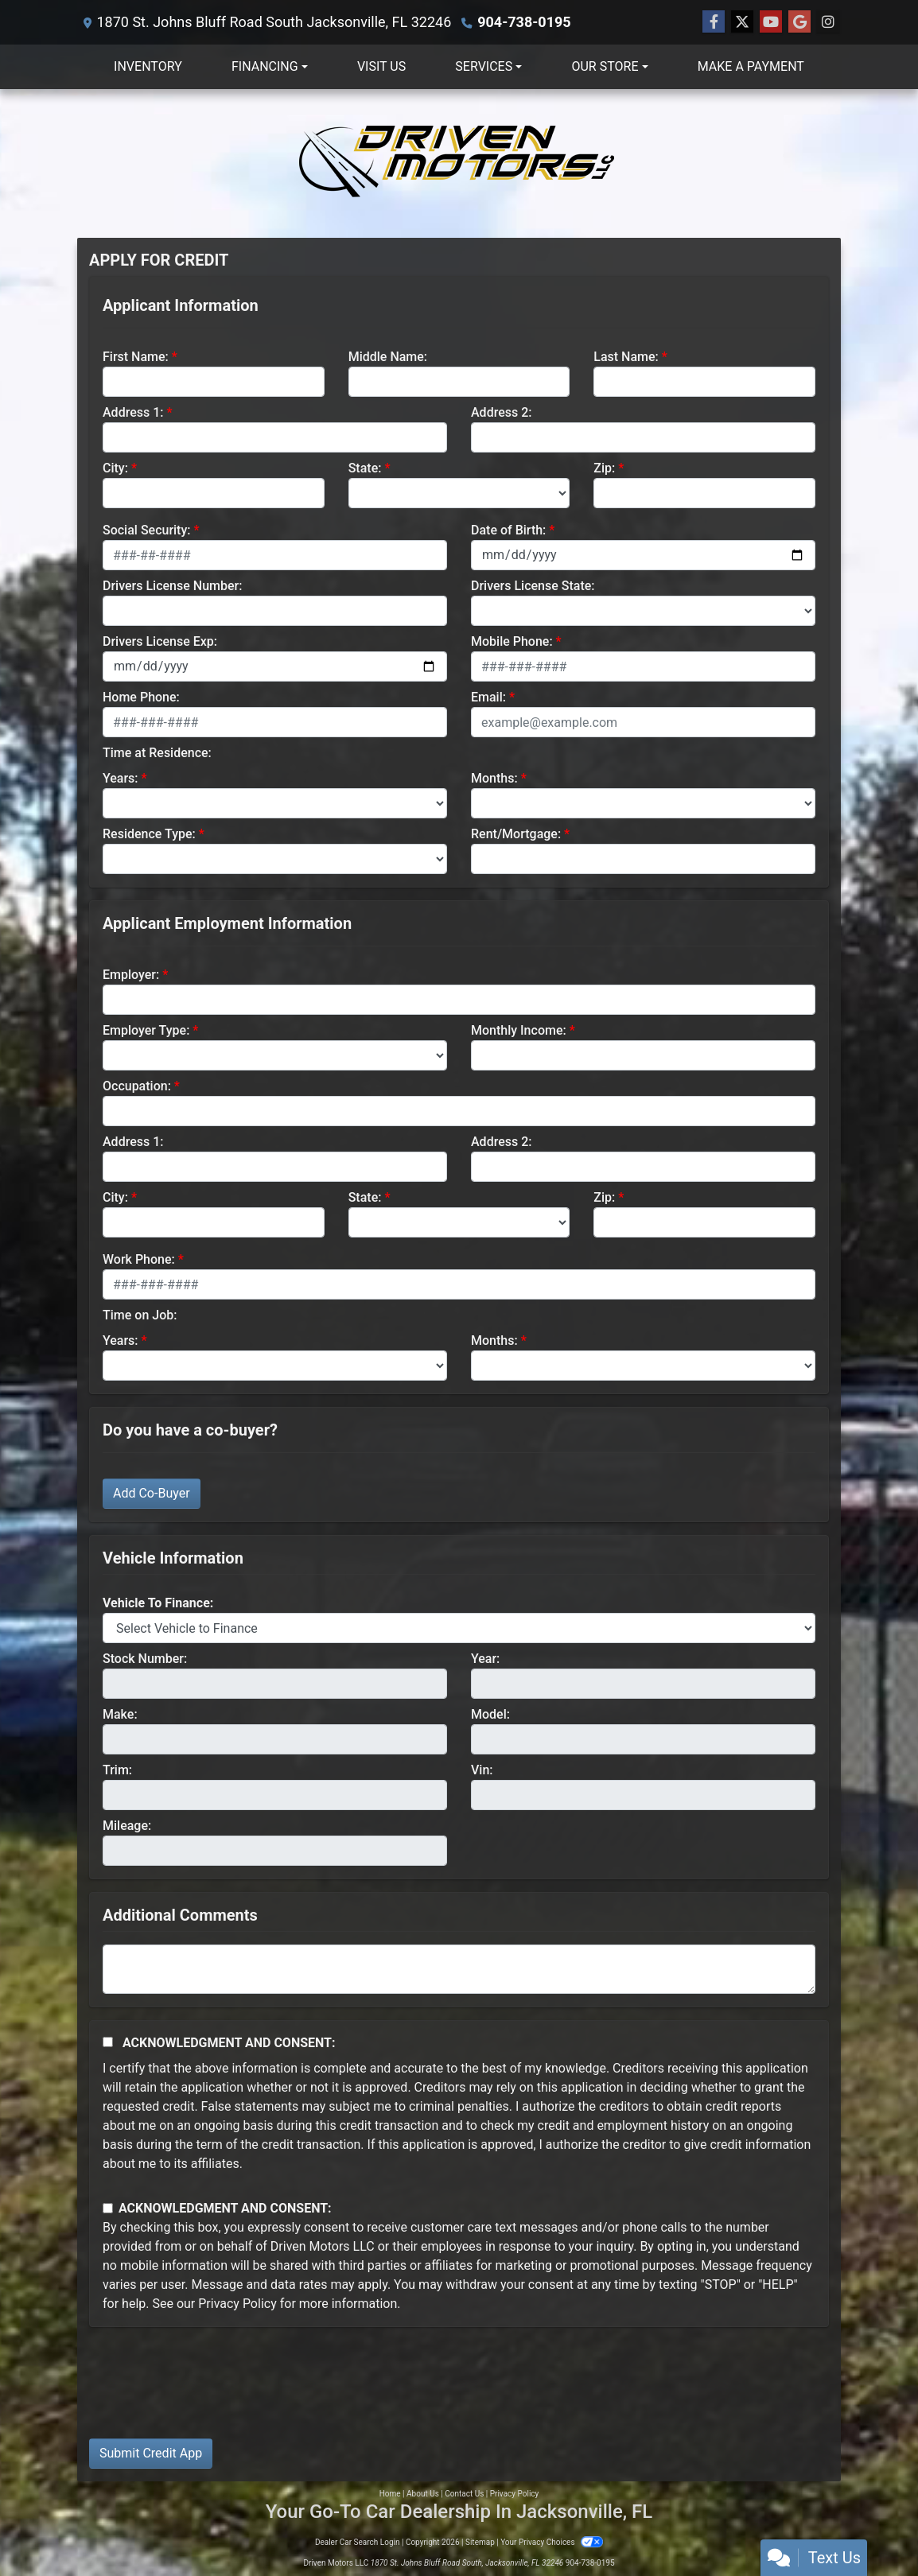  Describe the element at coordinates (713, 22) in the screenshot. I see `[Follow Us on Facebook]` at that location.